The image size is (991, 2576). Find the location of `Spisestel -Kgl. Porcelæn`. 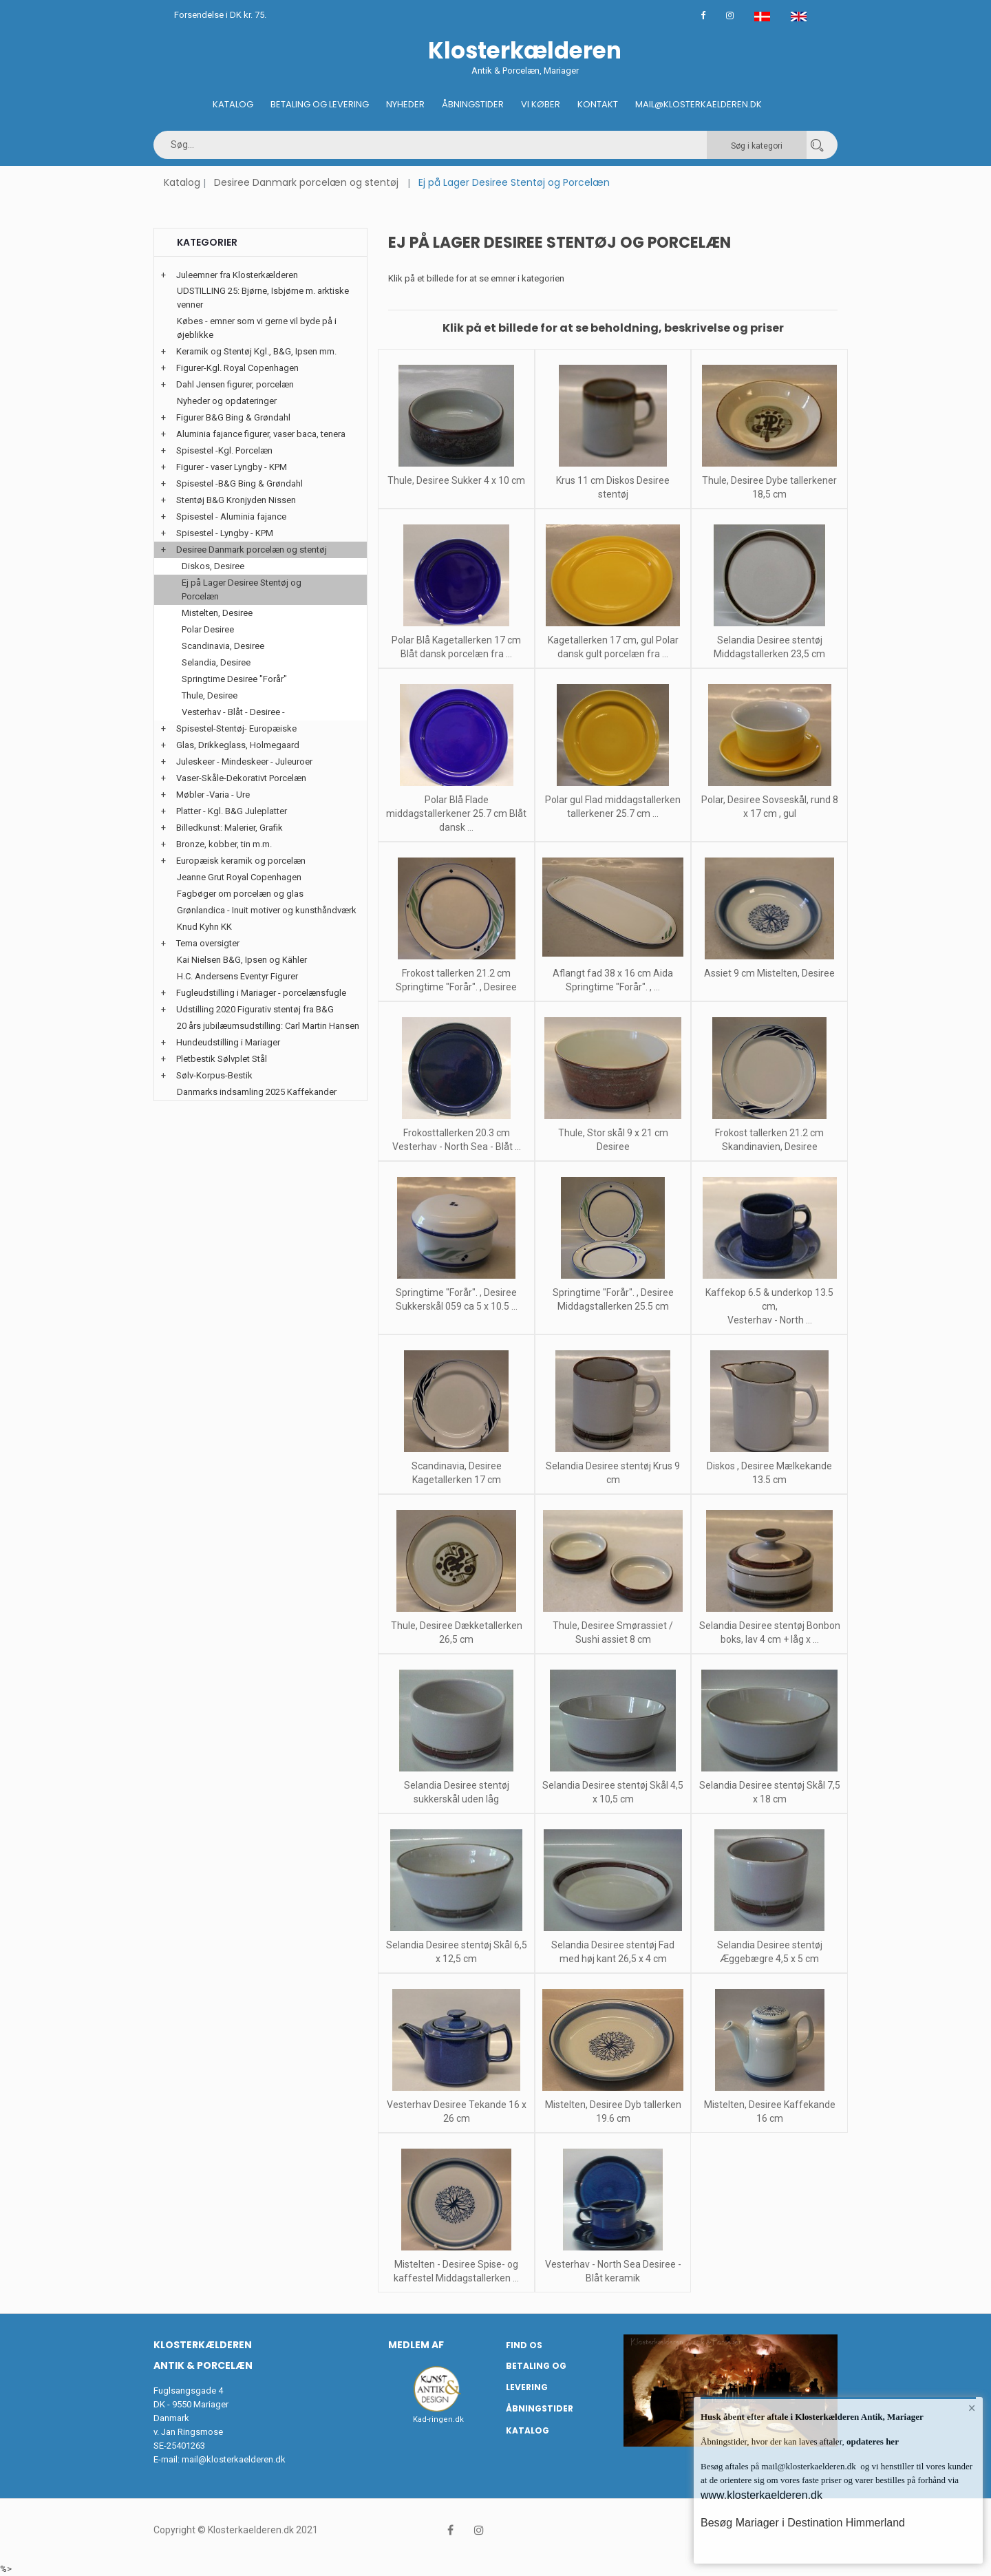

Spisestel -Kgl. Porcelæn is located at coordinates (224, 450).